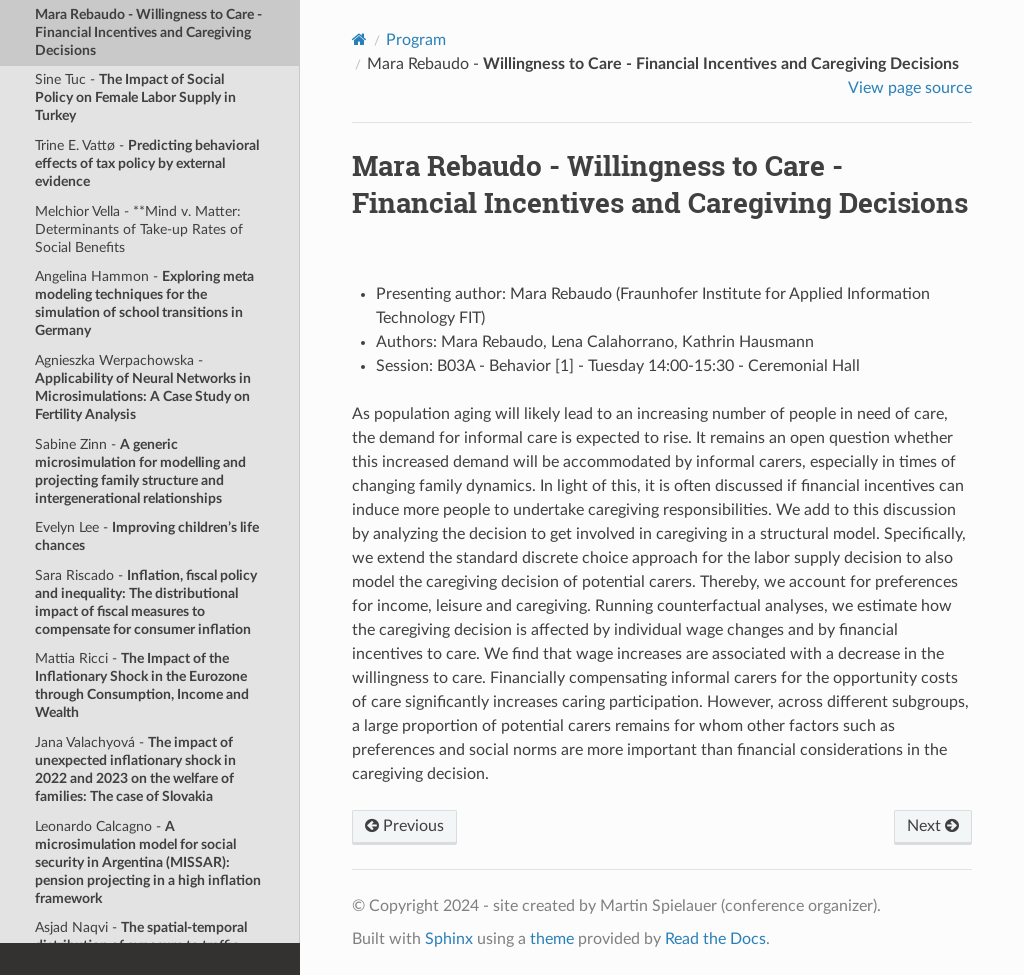 Image resolution: width=1024 pixels, height=975 pixels. What do you see at coordinates (135, 97) in the screenshot?
I see `Sine Tuc -` at bounding box center [135, 97].